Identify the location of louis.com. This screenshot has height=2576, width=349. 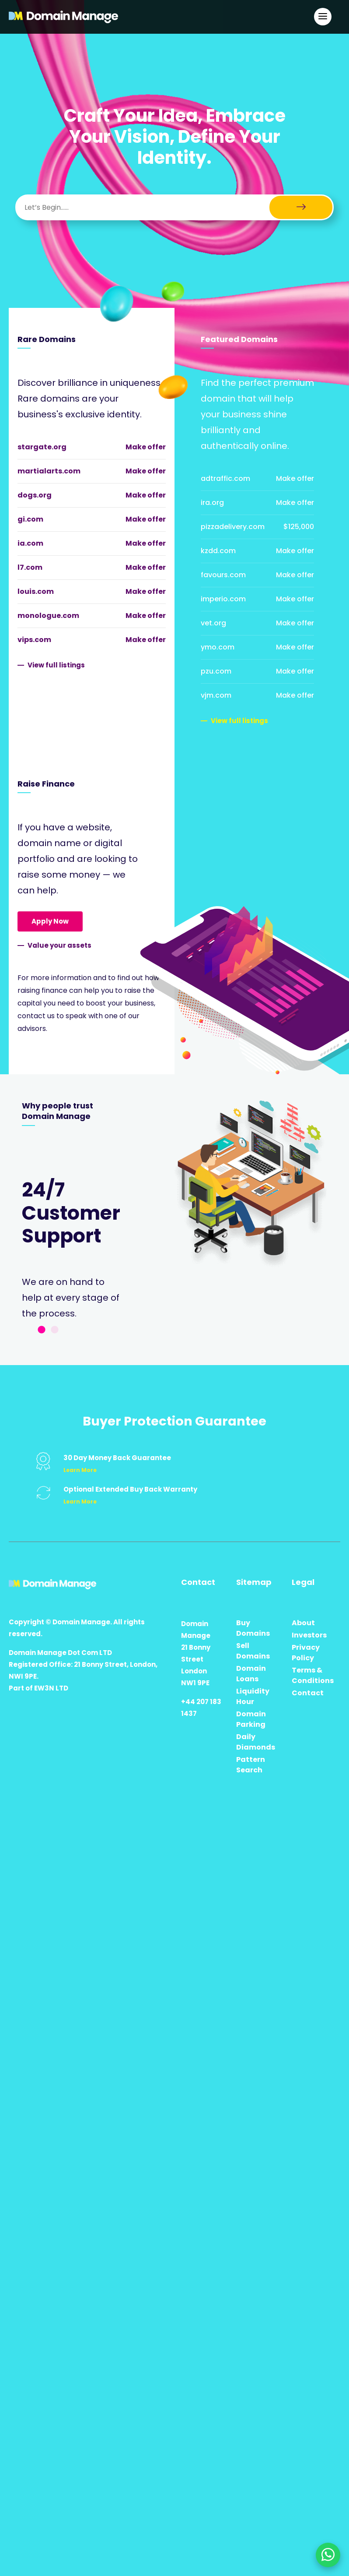
(35, 591).